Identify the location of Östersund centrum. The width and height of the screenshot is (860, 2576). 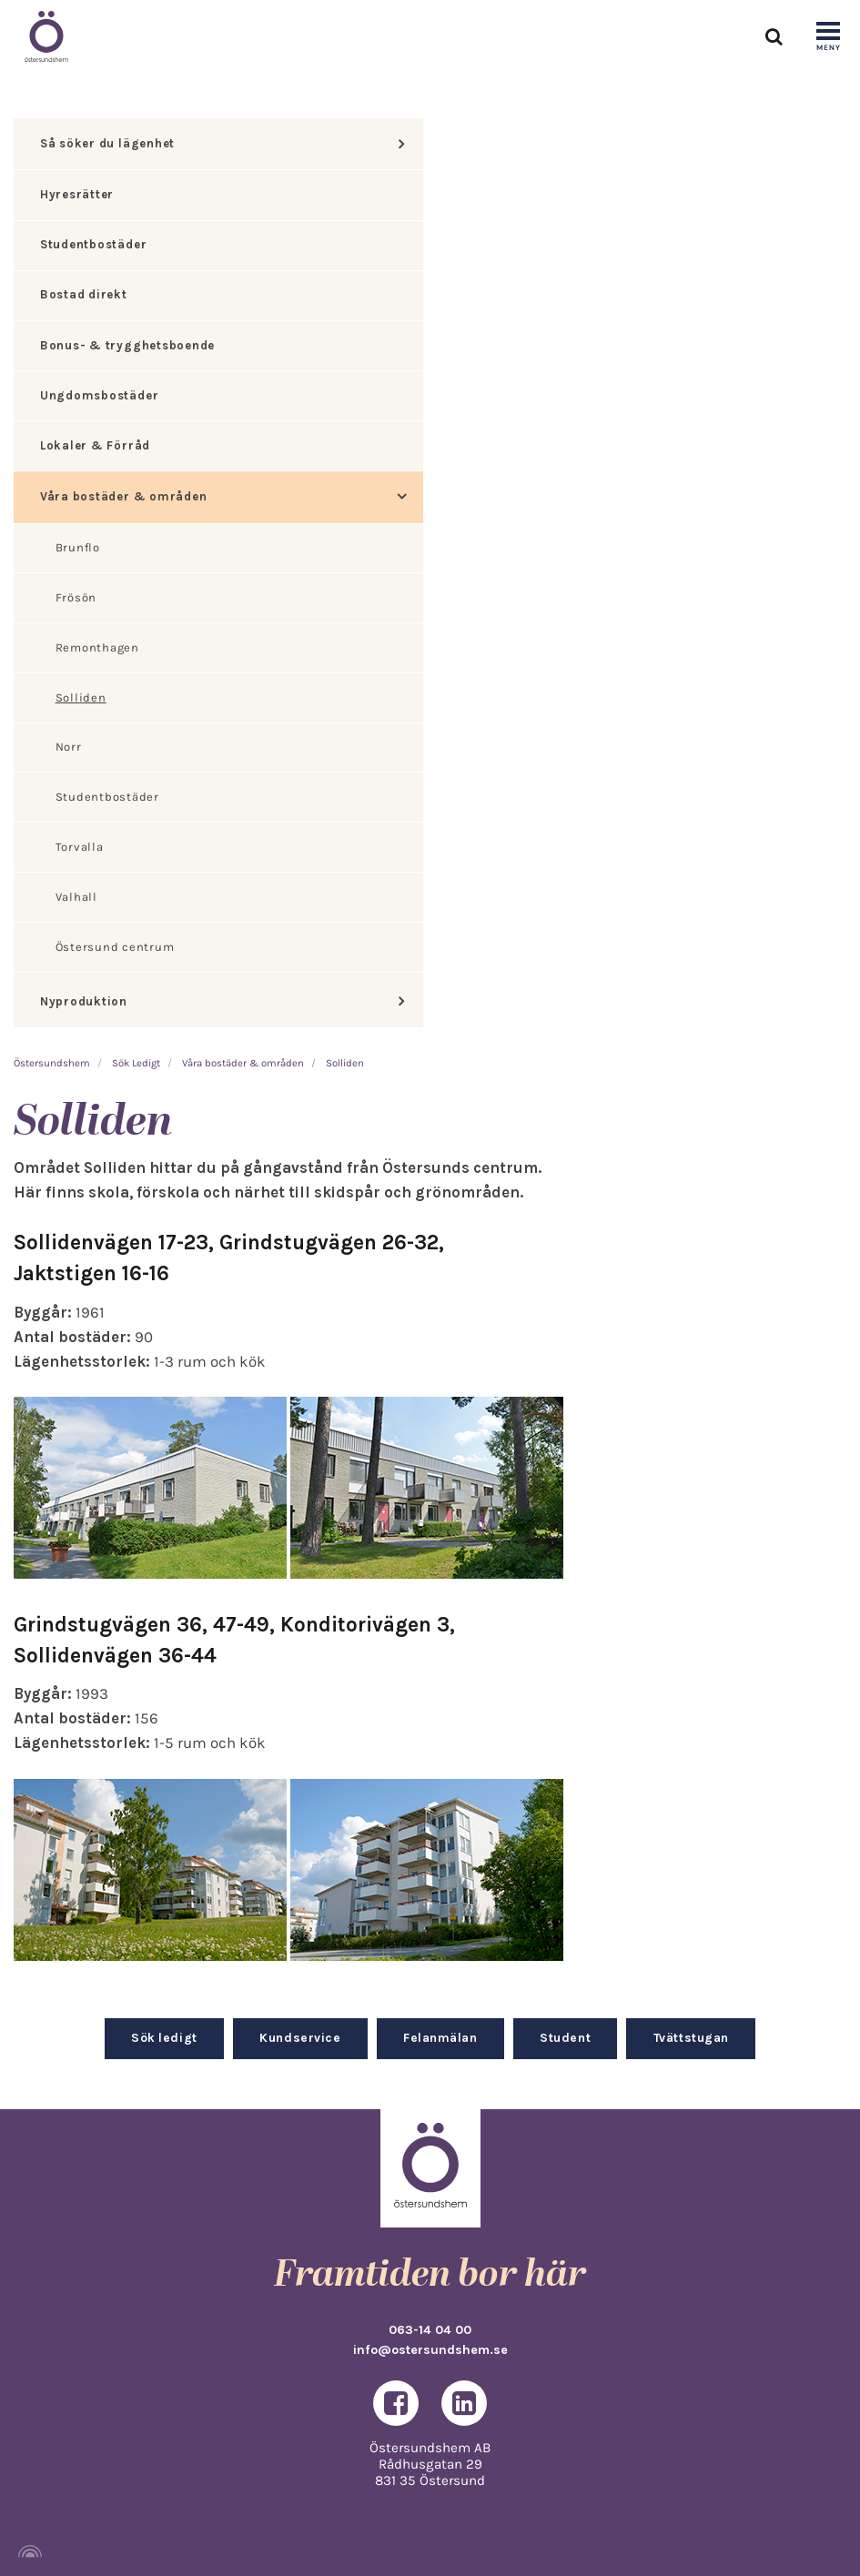
(115, 947).